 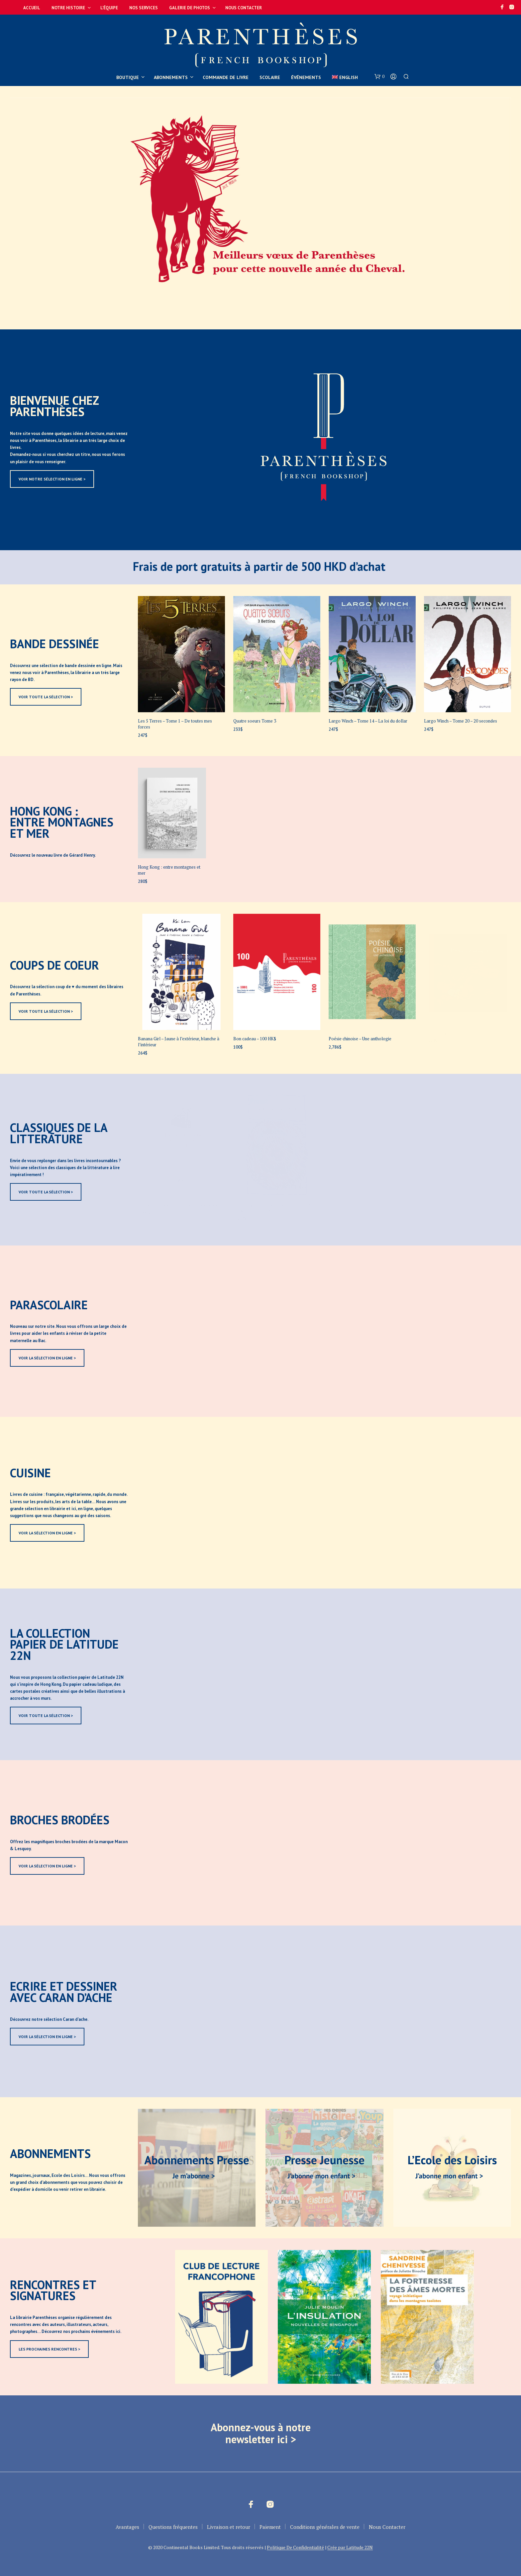 I want to click on LES PROCHAINES RENCONTRES >, so click(x=49, y=2349).